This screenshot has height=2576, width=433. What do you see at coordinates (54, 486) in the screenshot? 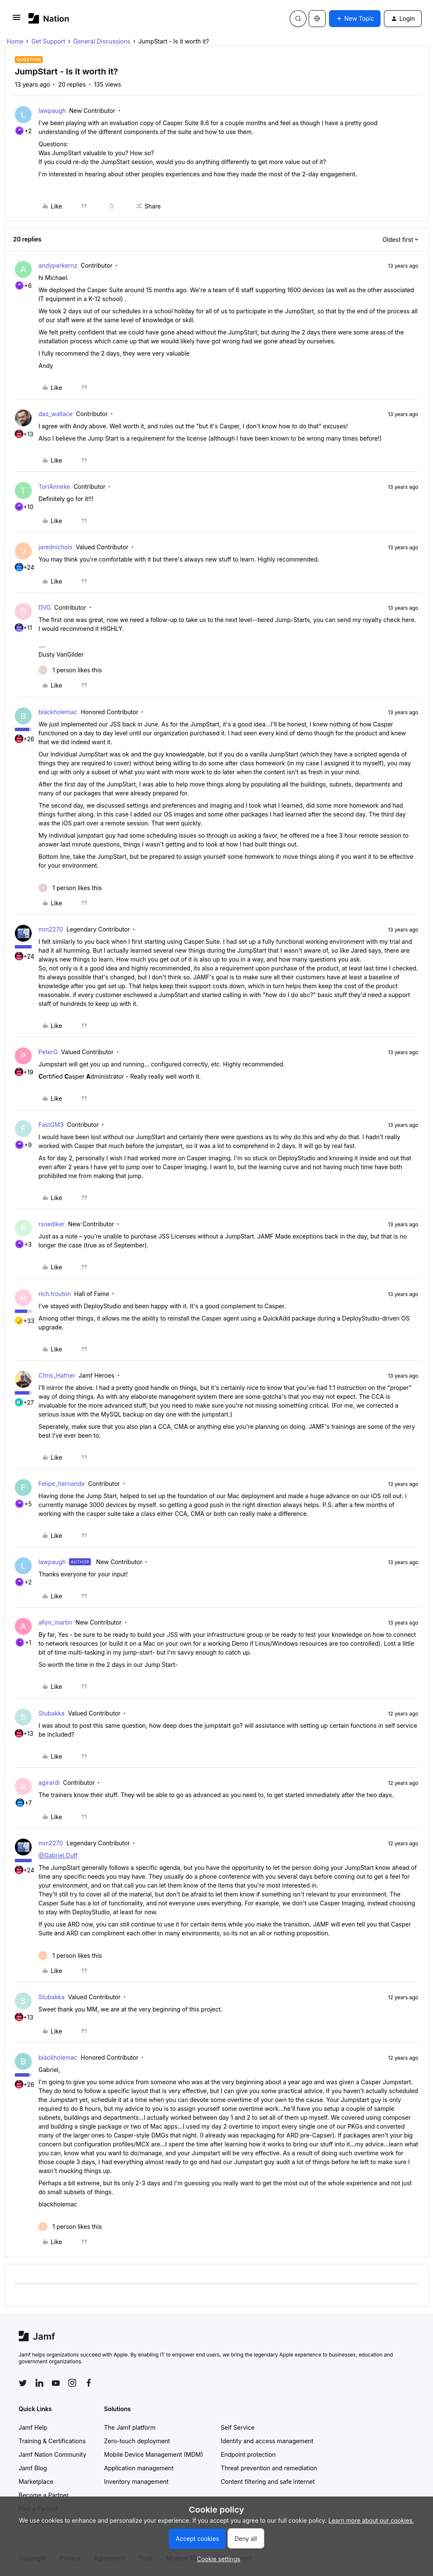
I see `ToriAnneke` at bounding box center [54, 486].